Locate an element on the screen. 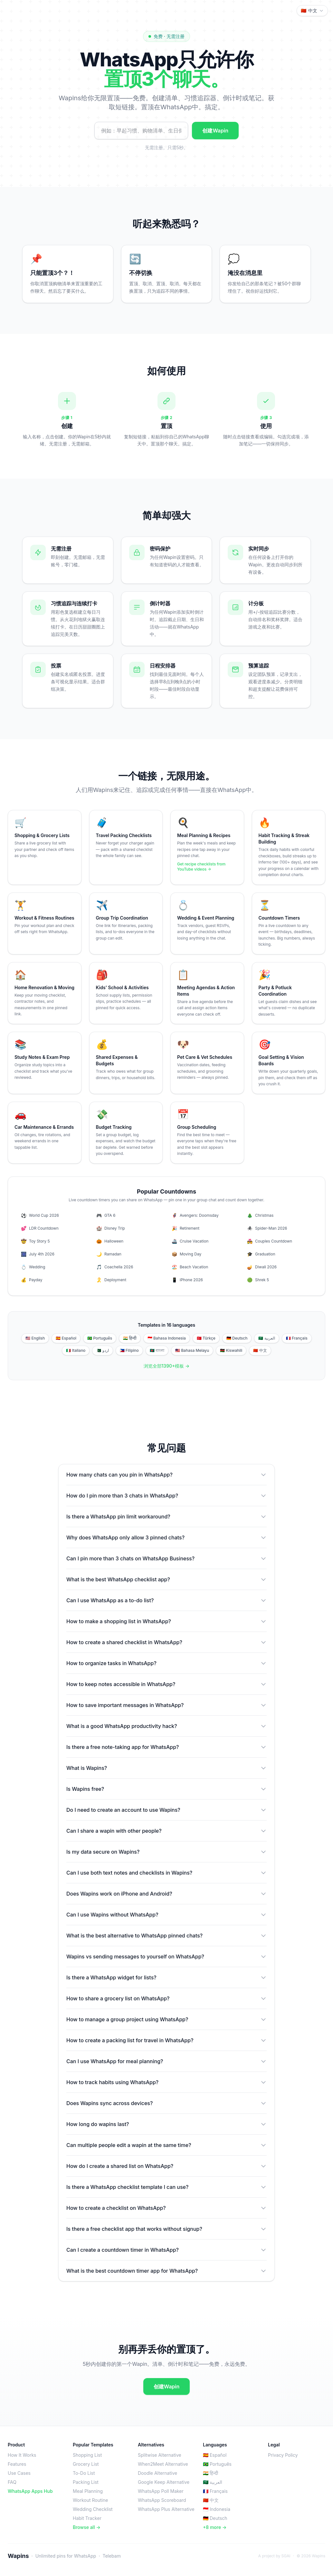  Use Cases is located at coordinates (19, 2473).